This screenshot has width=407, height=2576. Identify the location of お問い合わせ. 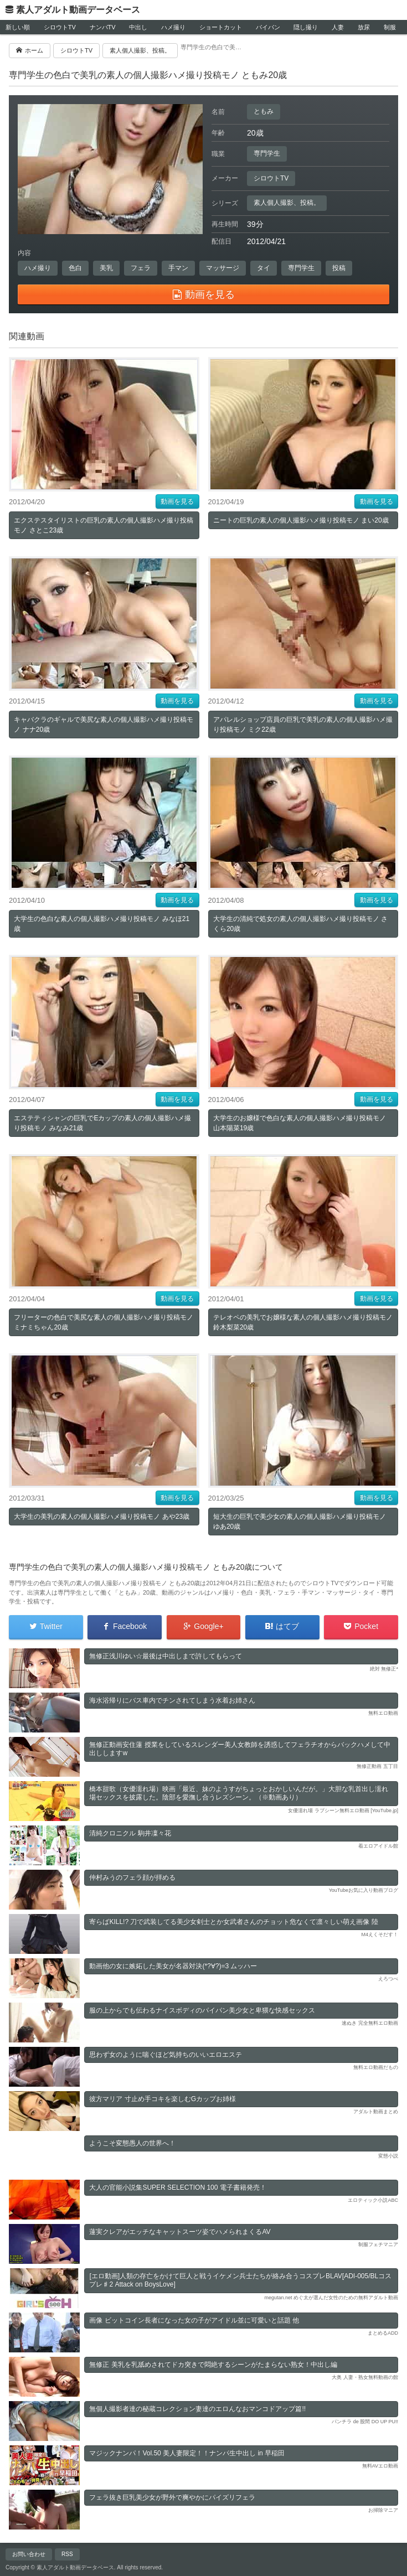
(28, 2554).